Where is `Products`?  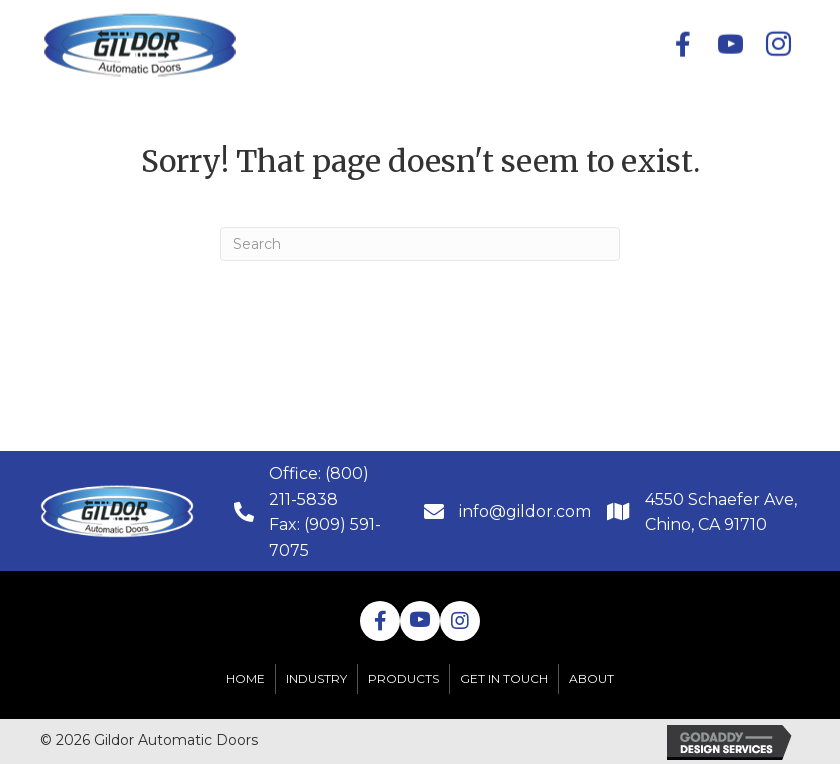
Products is located at coordinates (403, 678).